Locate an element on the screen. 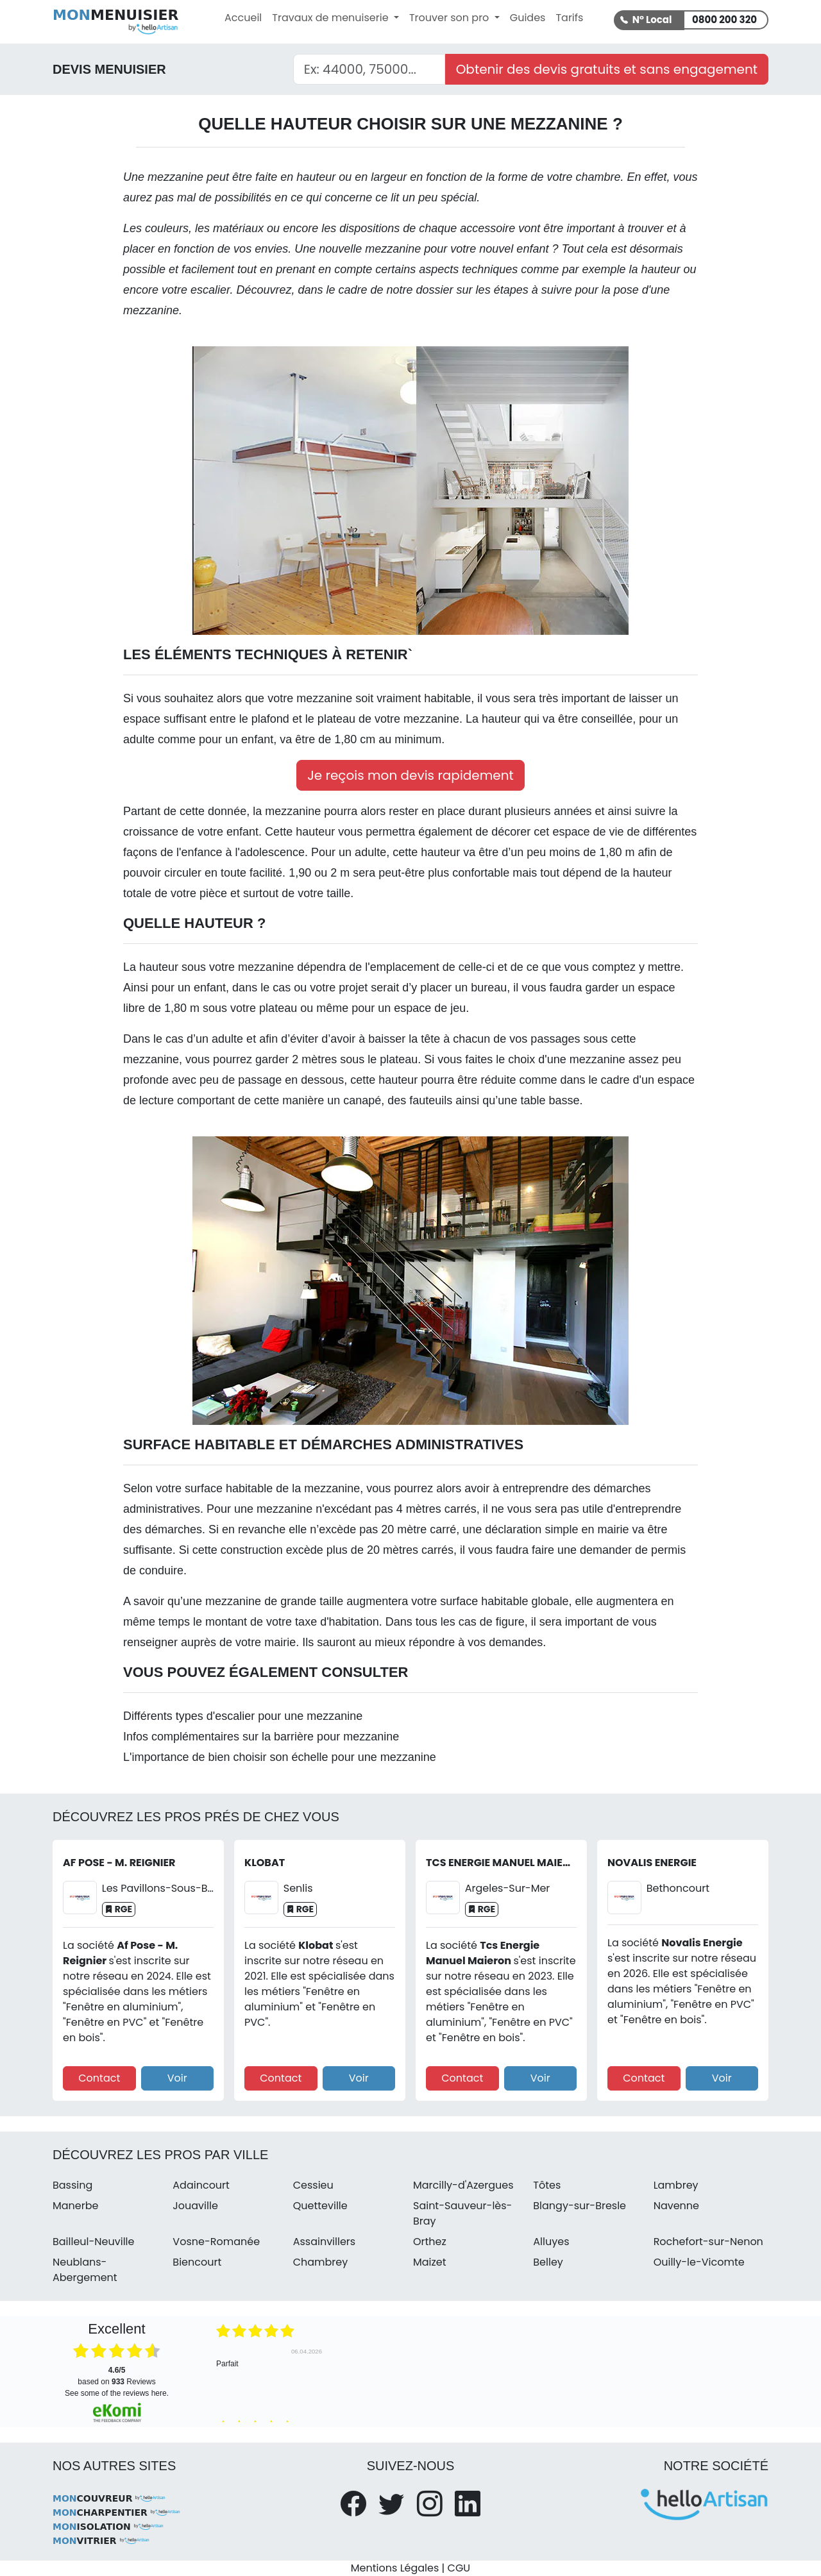 The image size is (821, 2576). Accueil is located at coordinates (243, 17).